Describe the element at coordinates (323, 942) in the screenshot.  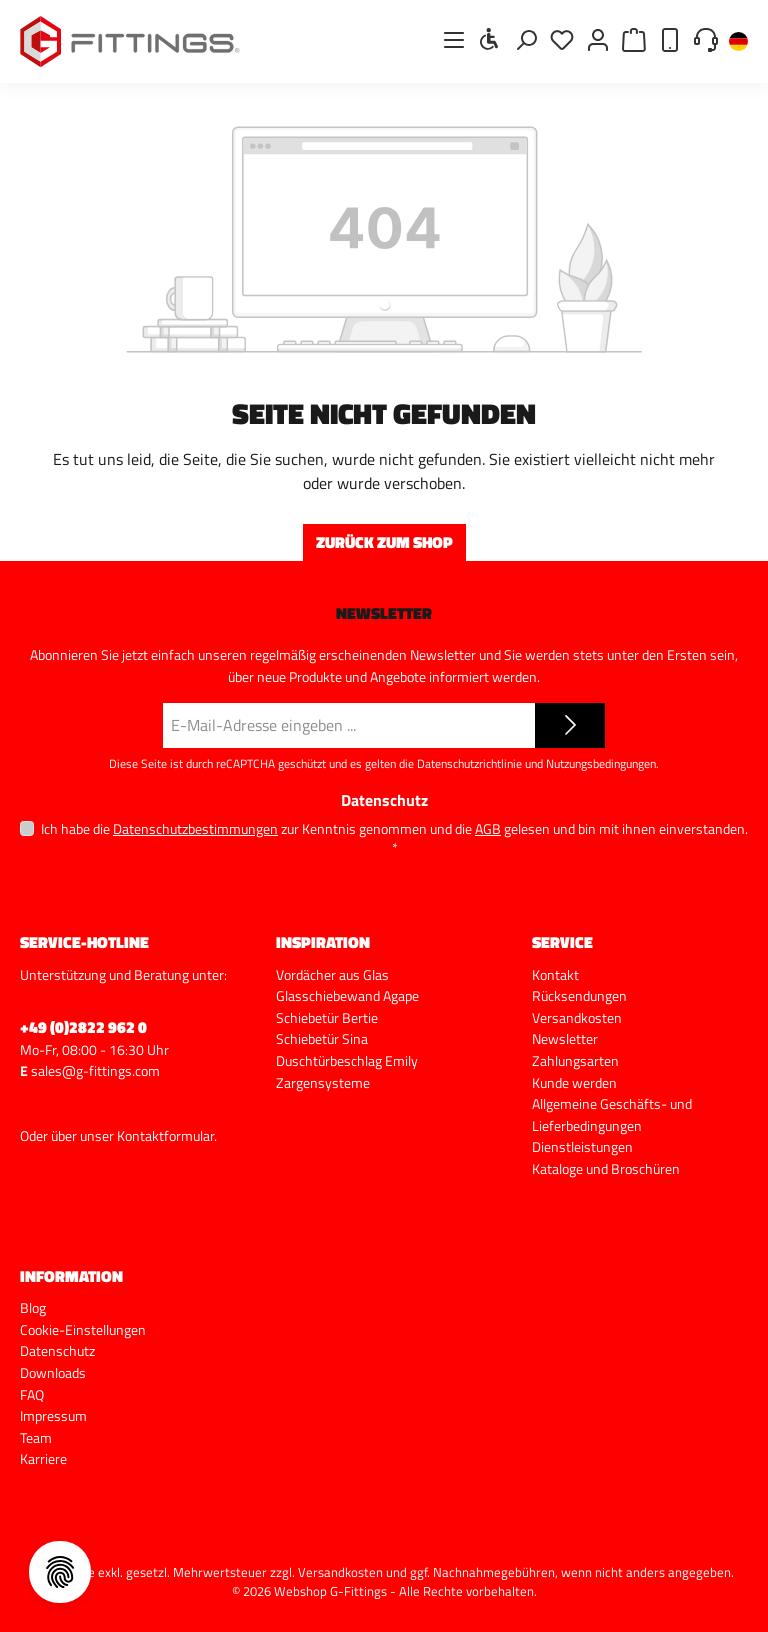
I see `Inspiration` at that location.